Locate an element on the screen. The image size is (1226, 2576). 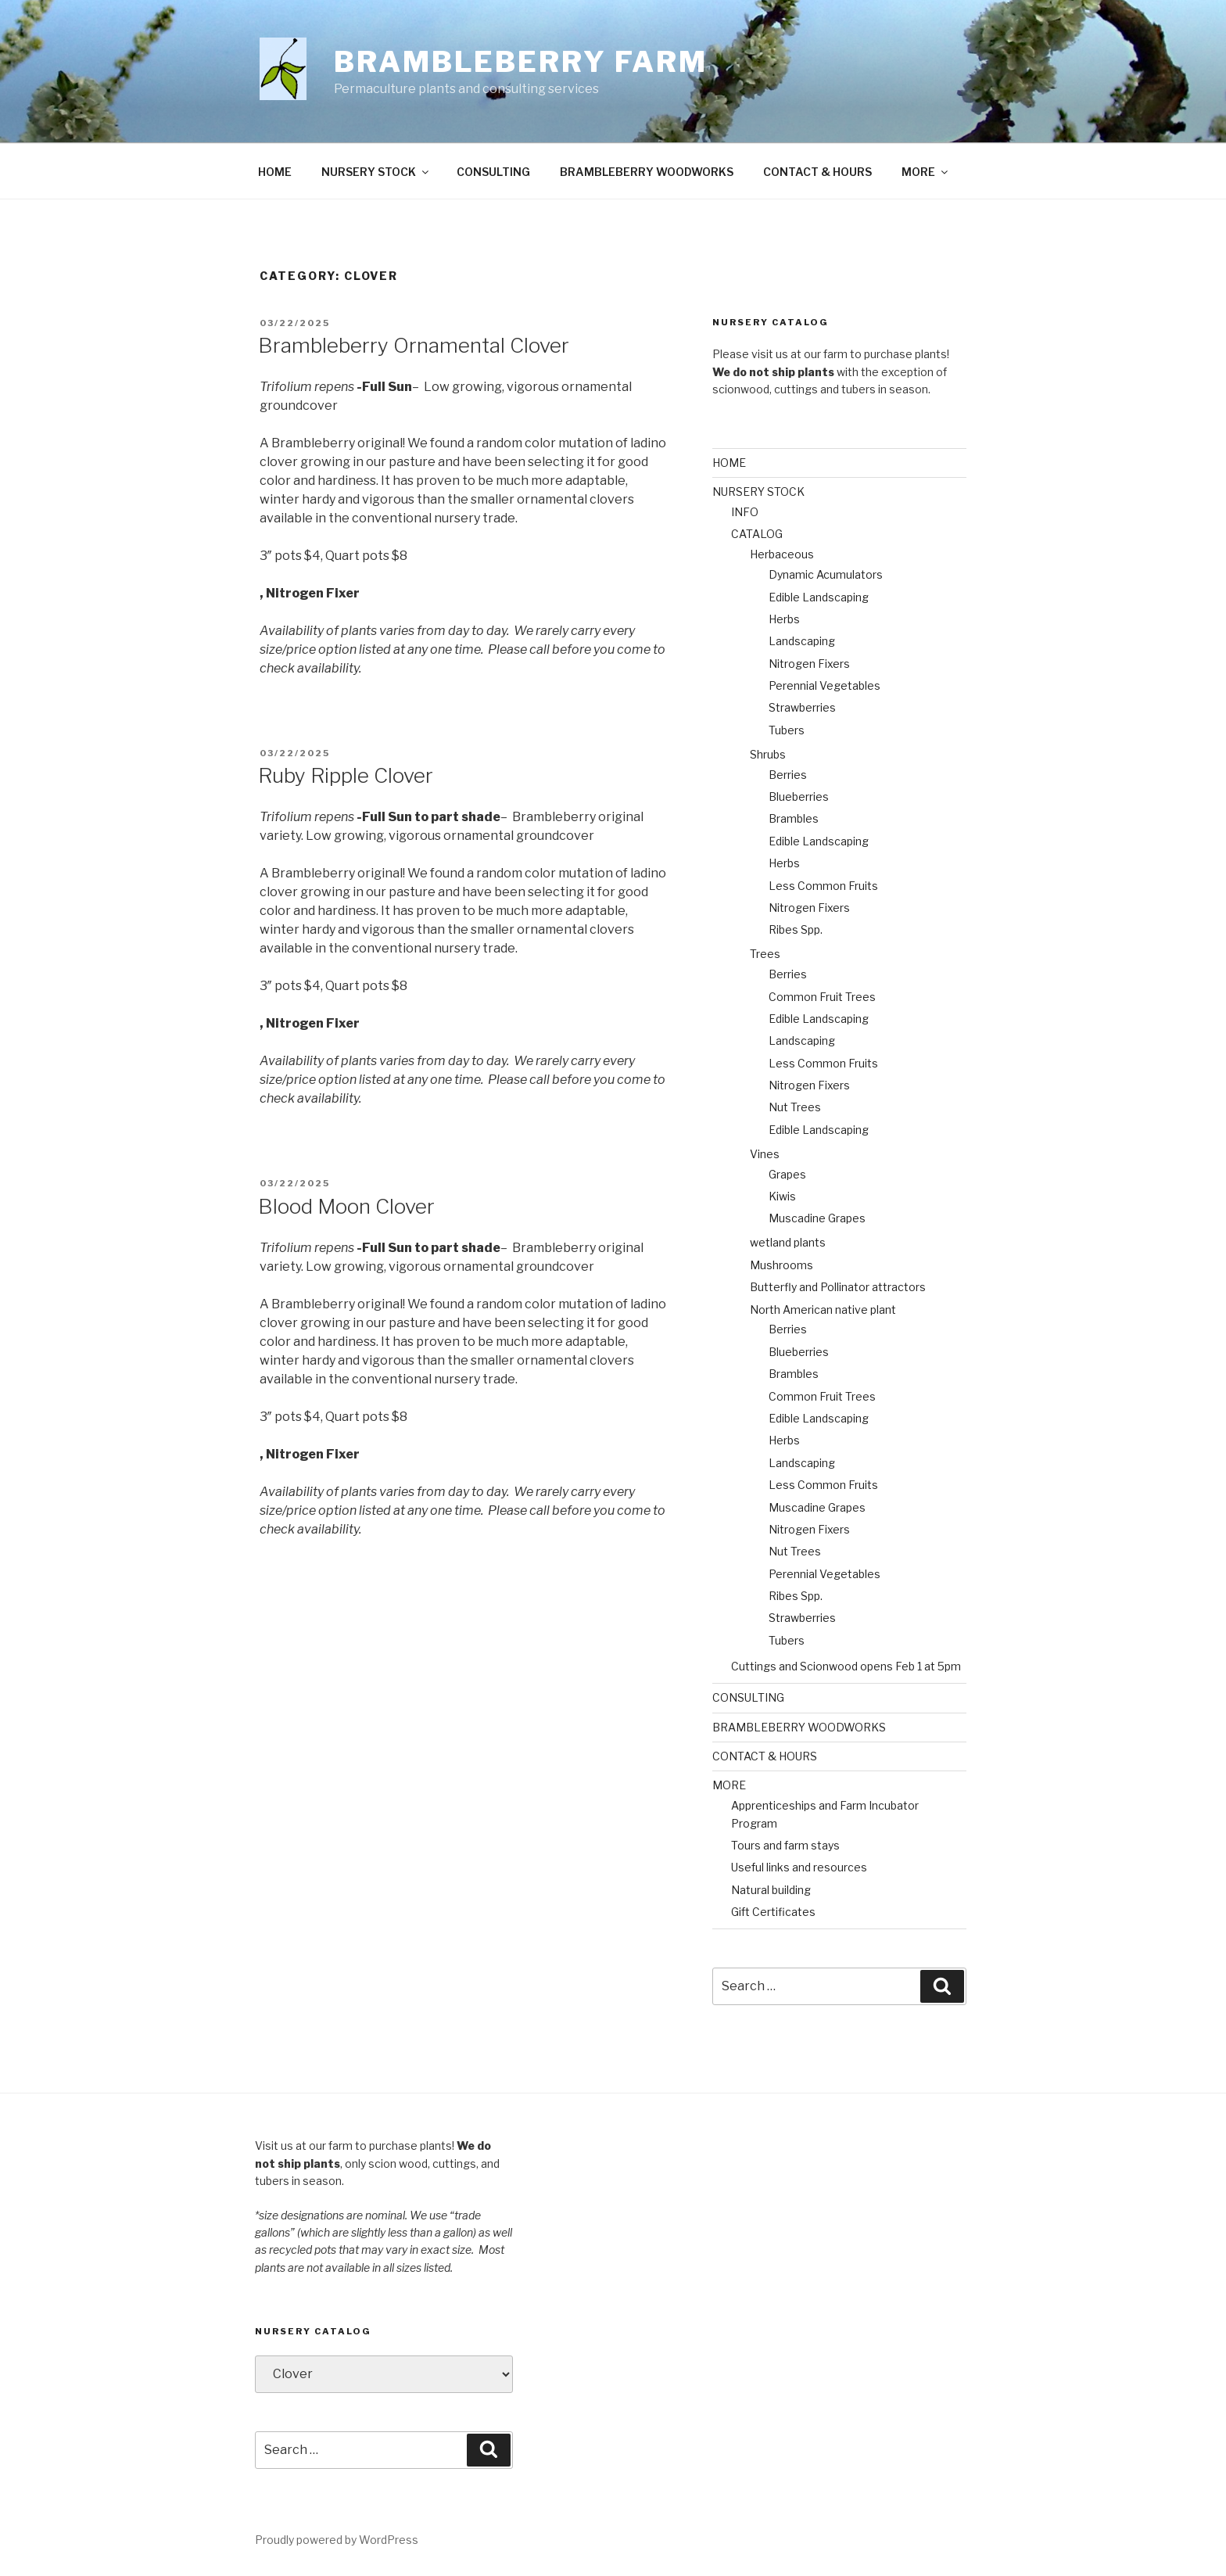
Tours and farm stays is located at coordinates (785, 1845).